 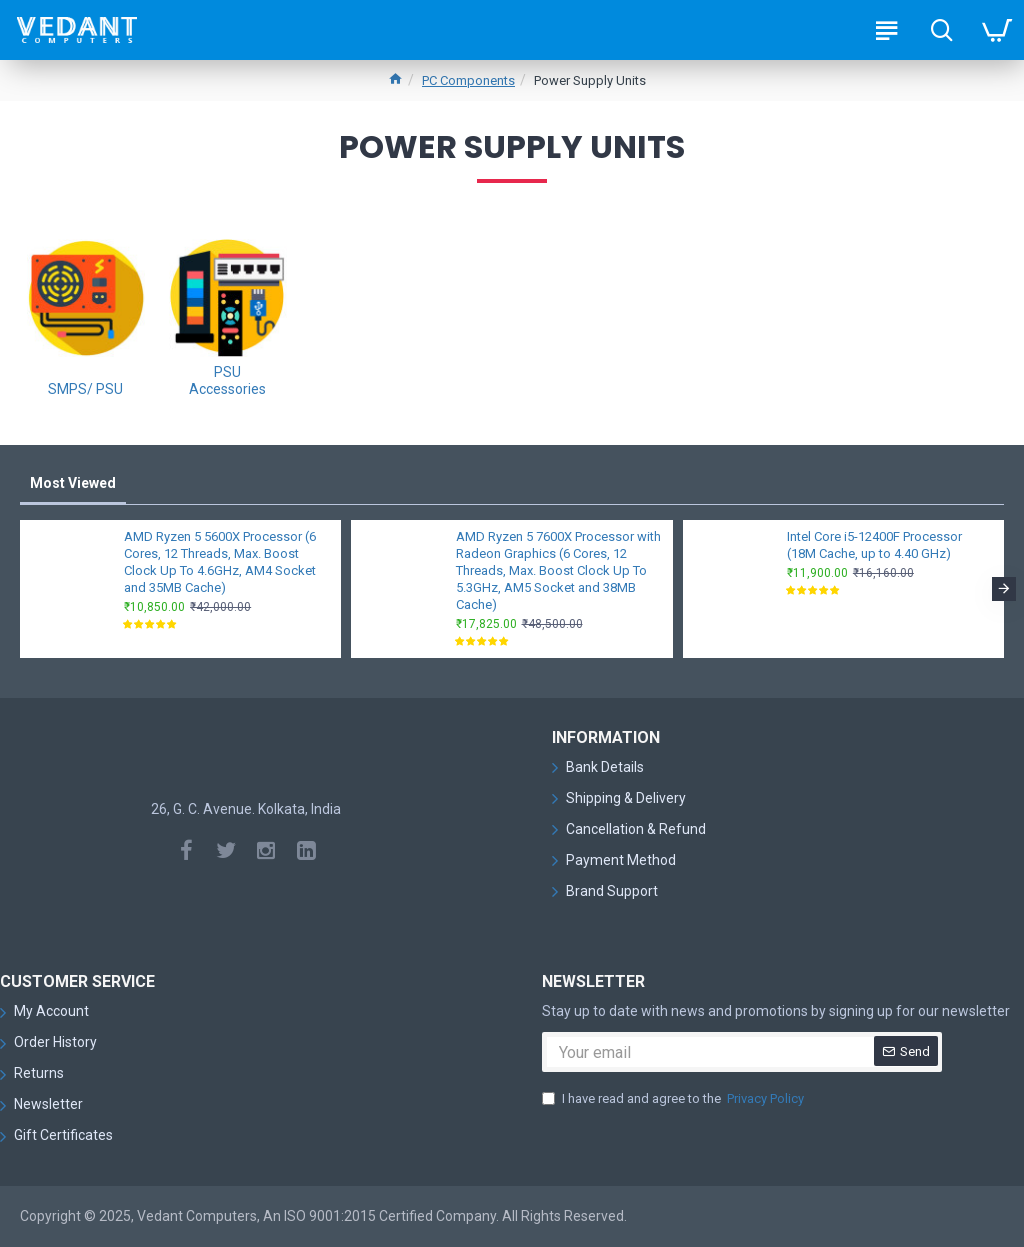 What do you see at coordinates (674, 1099) in the screenshot?
I see `I have read and agree to the` at bounding box center [674, 1099].